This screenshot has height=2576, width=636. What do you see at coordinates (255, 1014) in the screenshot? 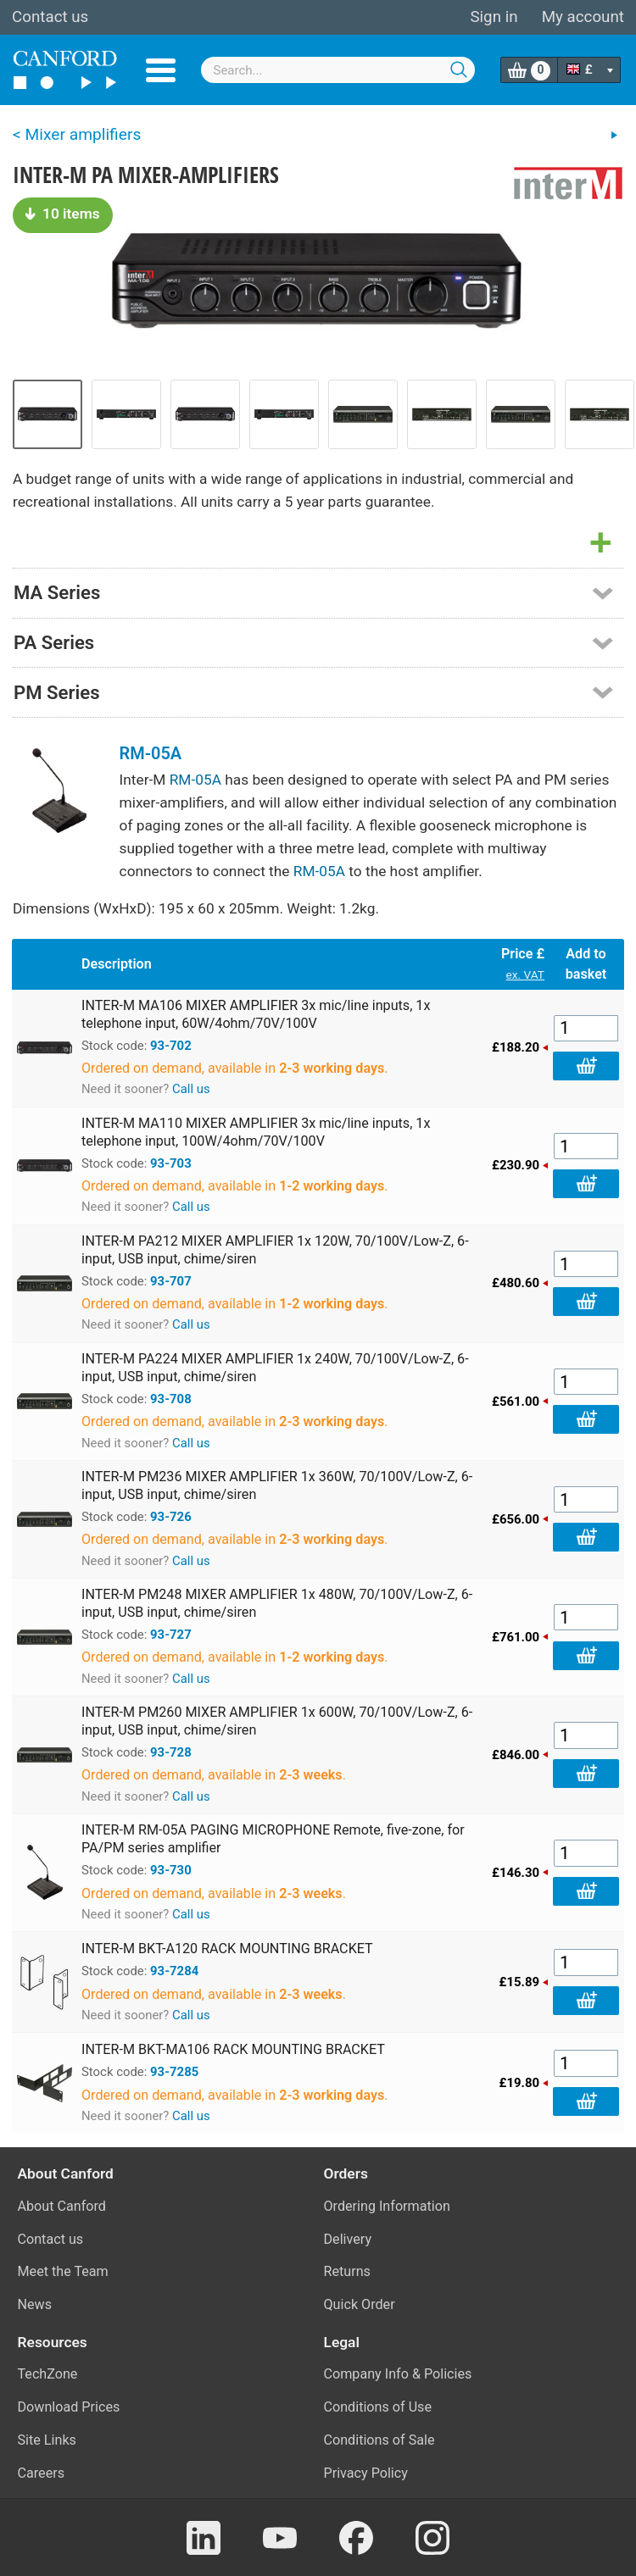
I see `INTER-M MA106 MIXER AMPLIFIER 3x mic/line inputs, 1x telephone input, 60W/4ohm/70V/100V` at bounding box center [255, 1014].